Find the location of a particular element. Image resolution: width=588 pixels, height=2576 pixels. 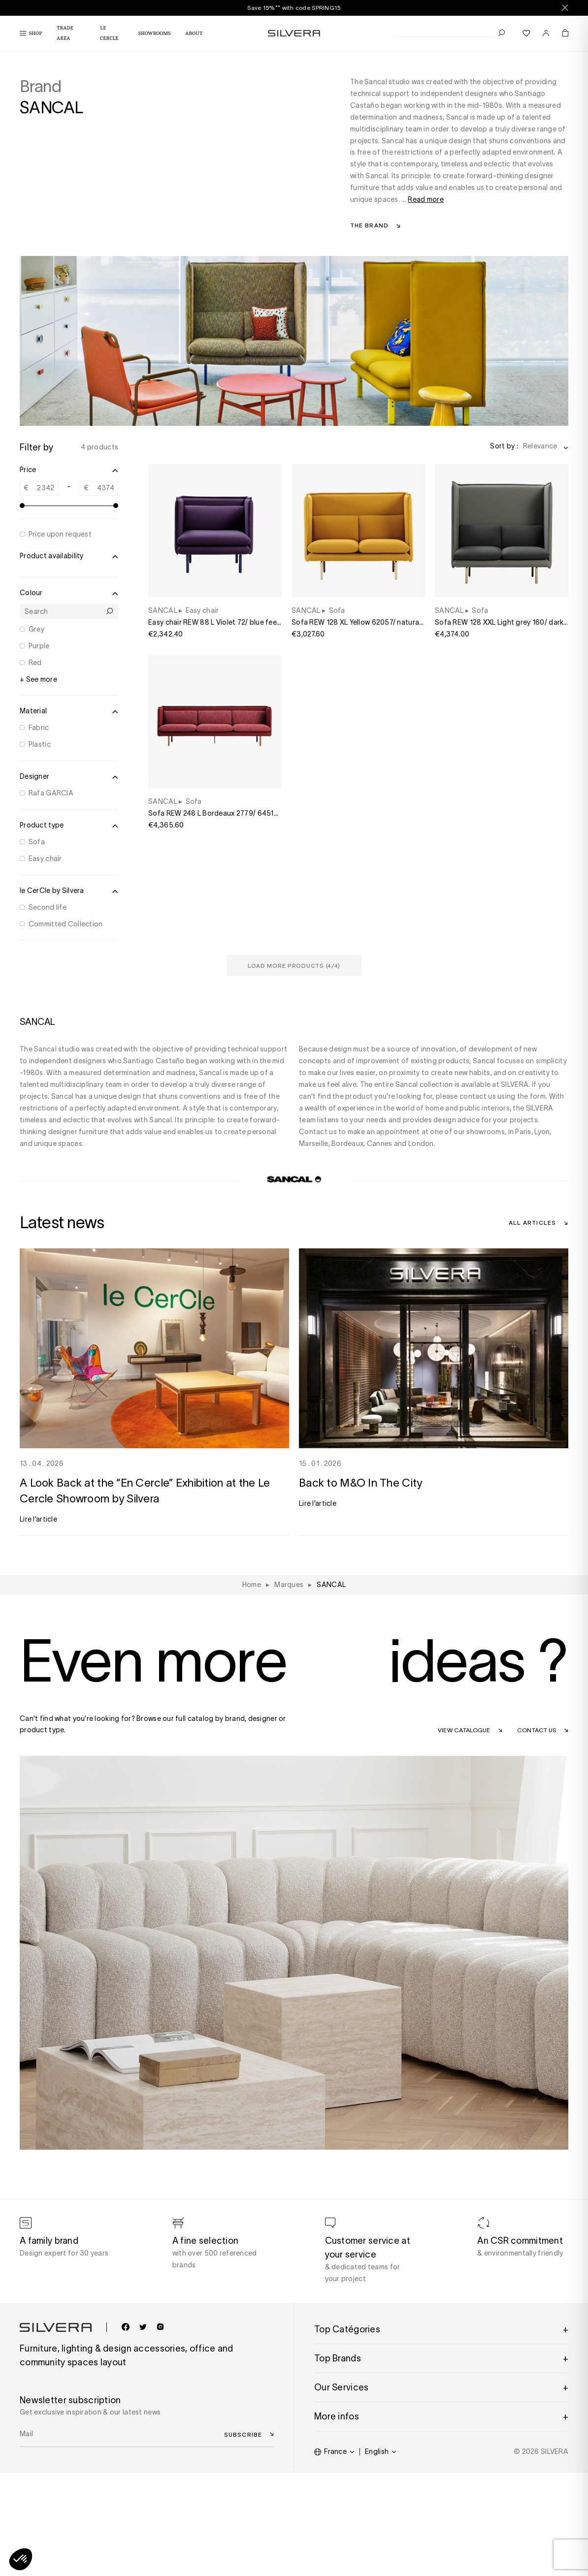

Product type is located at coordinates (69, 825).